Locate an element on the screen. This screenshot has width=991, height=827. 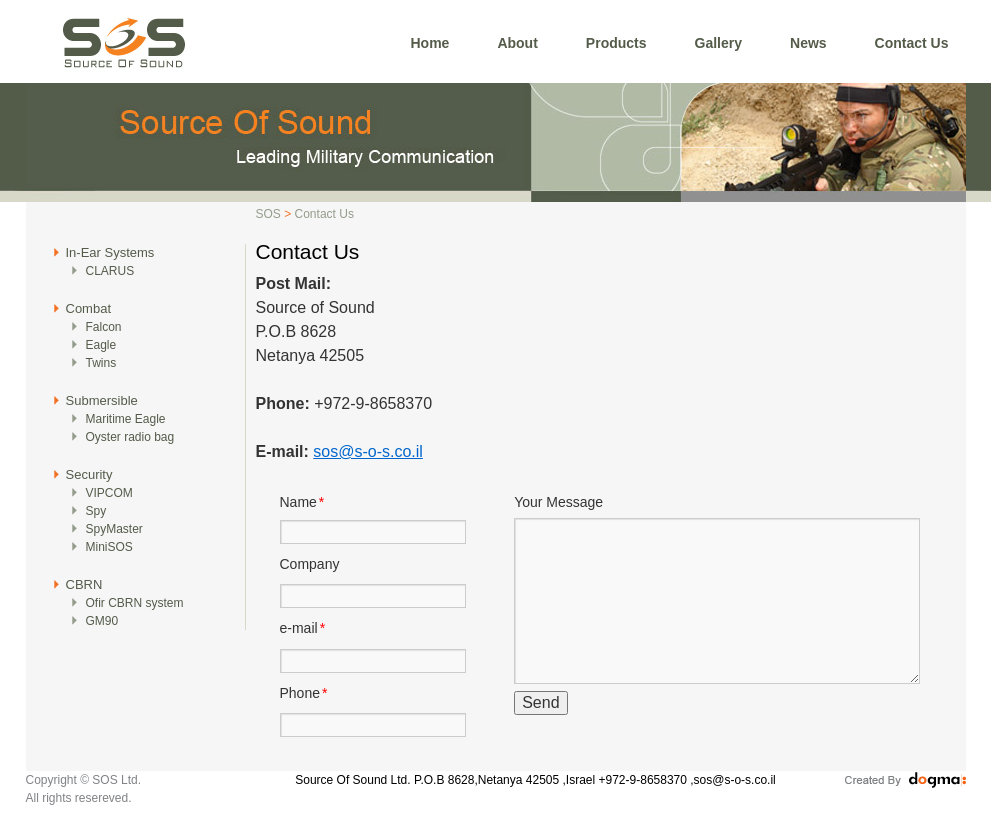
About is located at coordinates (517, 43).